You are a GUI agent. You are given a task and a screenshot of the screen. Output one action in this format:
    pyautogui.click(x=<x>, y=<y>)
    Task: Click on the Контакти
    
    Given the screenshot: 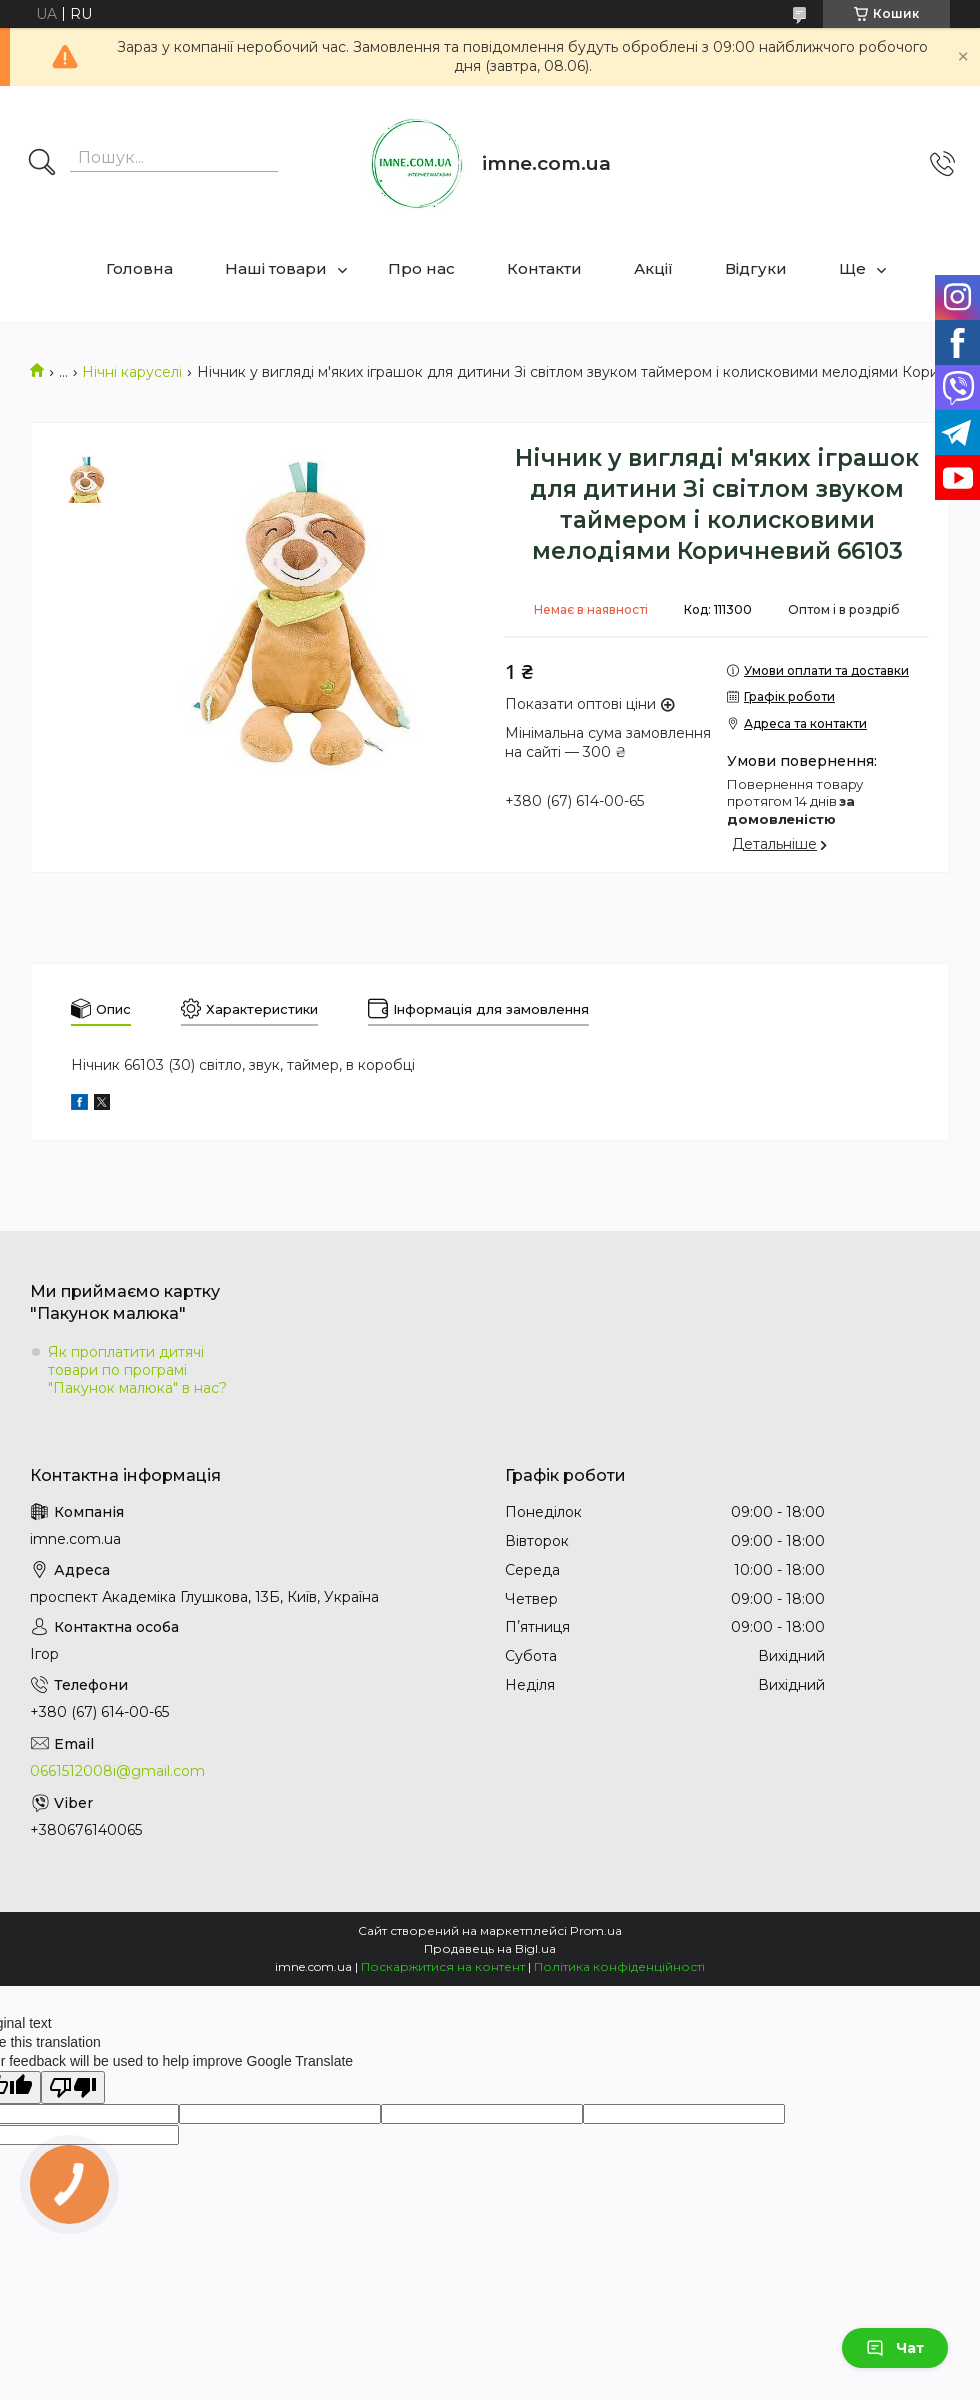 What is the action you would take?
    pyautogui.click(x=544, y=268)
    